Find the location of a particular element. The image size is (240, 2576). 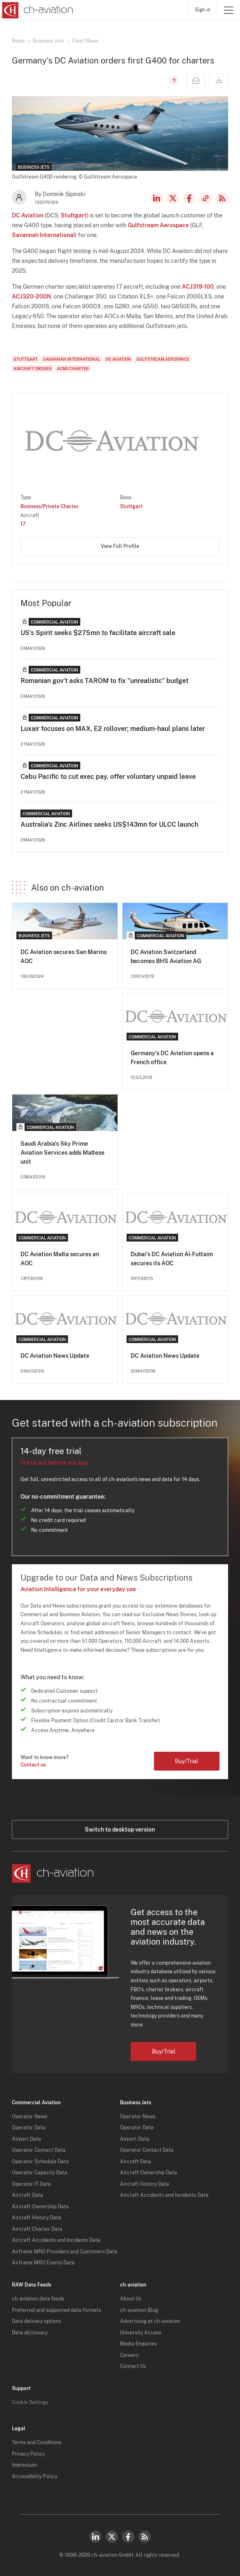

DC Aviation Switzerland becomes BHS Aviation AG is located at coordinates (166, 956).